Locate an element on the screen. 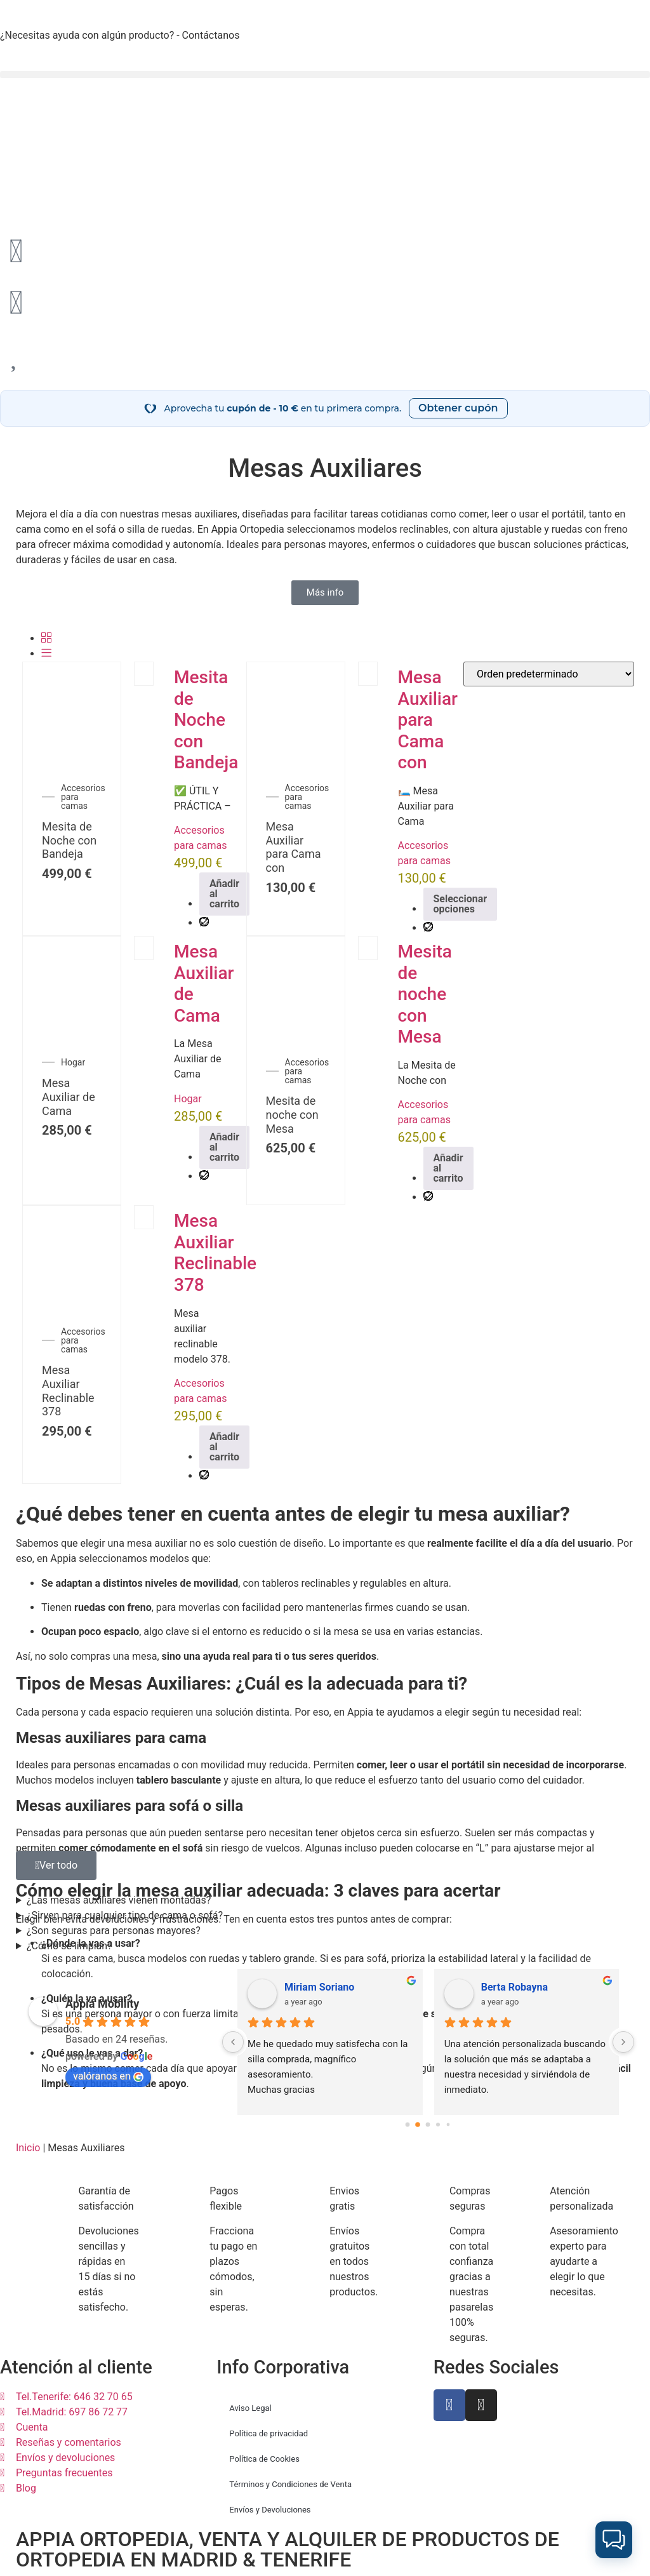 This screenshot has height=2576, width=650. Aviso Legal is located at coordinates (250, 2408).